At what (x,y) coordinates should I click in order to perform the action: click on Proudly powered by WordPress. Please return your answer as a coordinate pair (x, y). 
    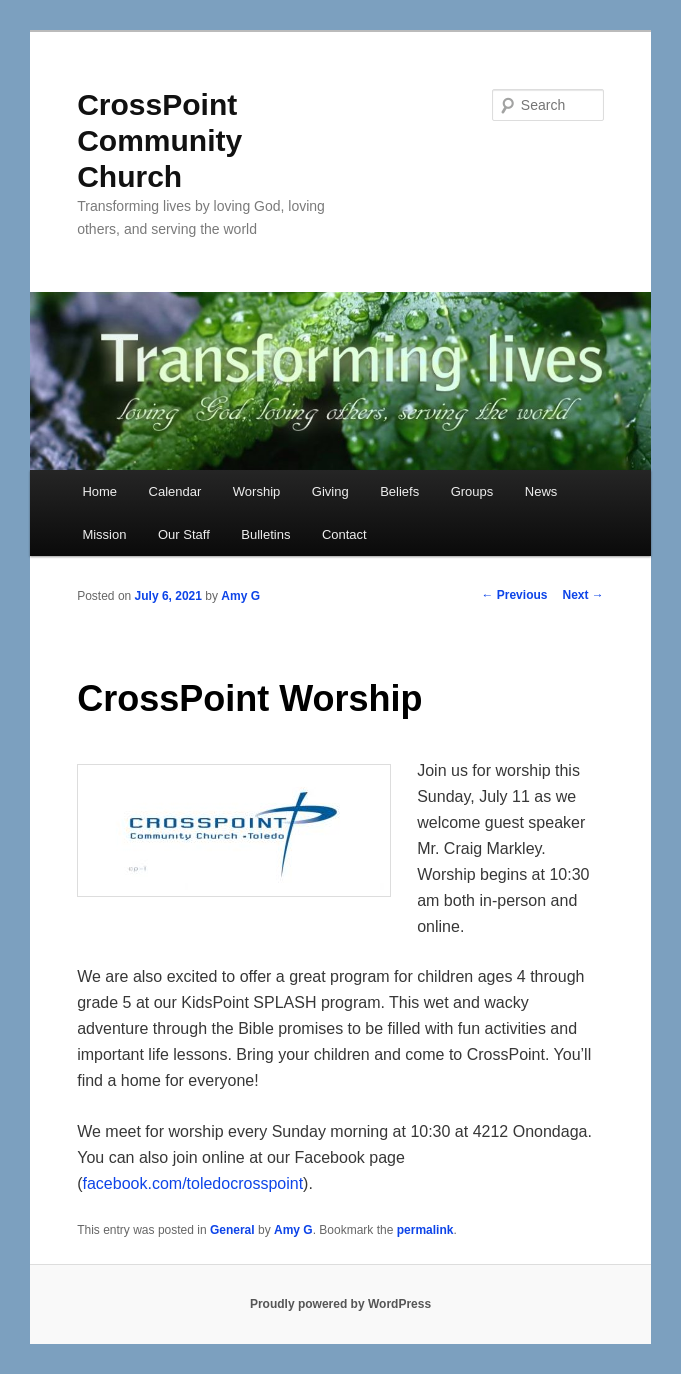
    Looking at the image, I should click on (340, 1304).